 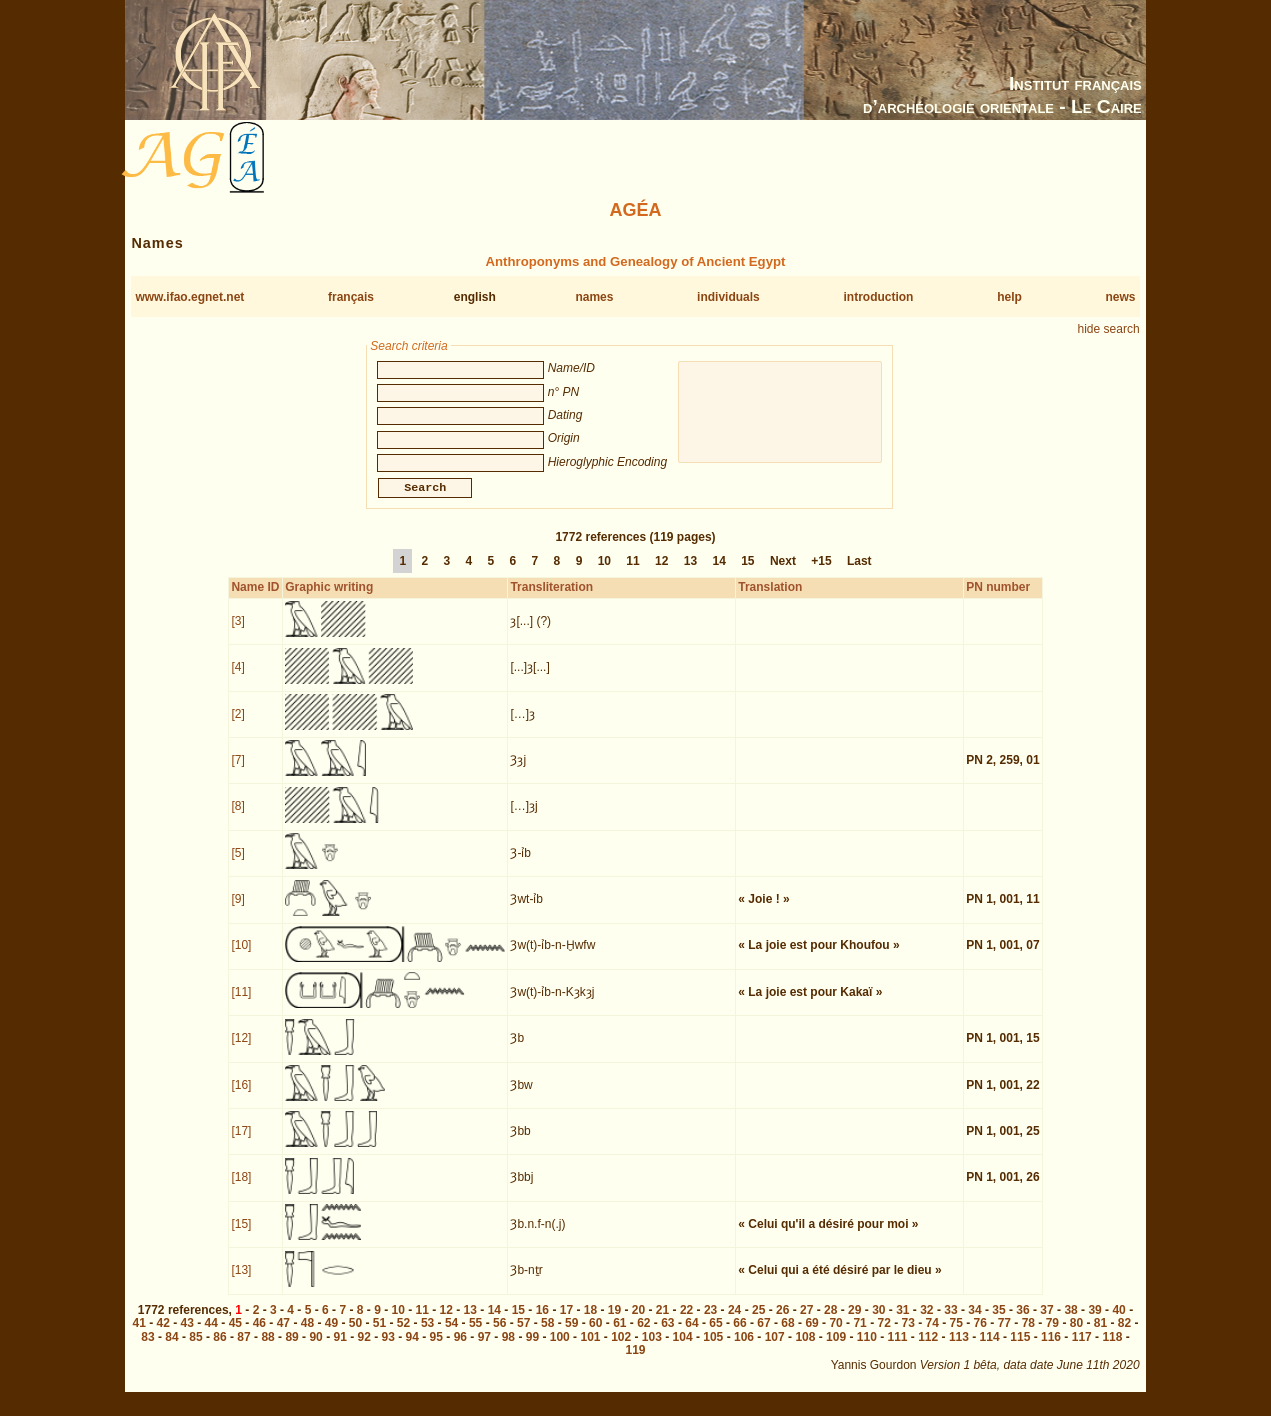 What do you see at coordinates (635, 1362) in the screenshot?
I see `119` at bounding box center [635, 1362].